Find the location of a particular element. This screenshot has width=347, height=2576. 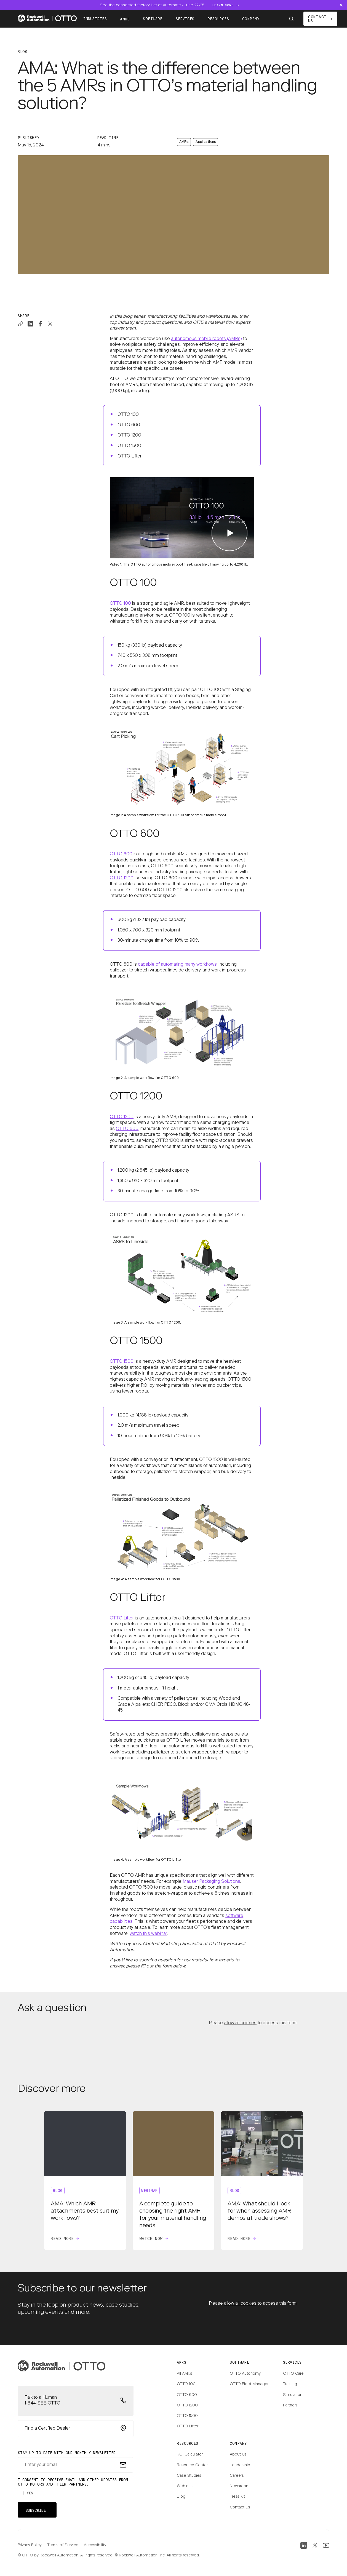

Accessibility is located at coordinates (95, 2545).